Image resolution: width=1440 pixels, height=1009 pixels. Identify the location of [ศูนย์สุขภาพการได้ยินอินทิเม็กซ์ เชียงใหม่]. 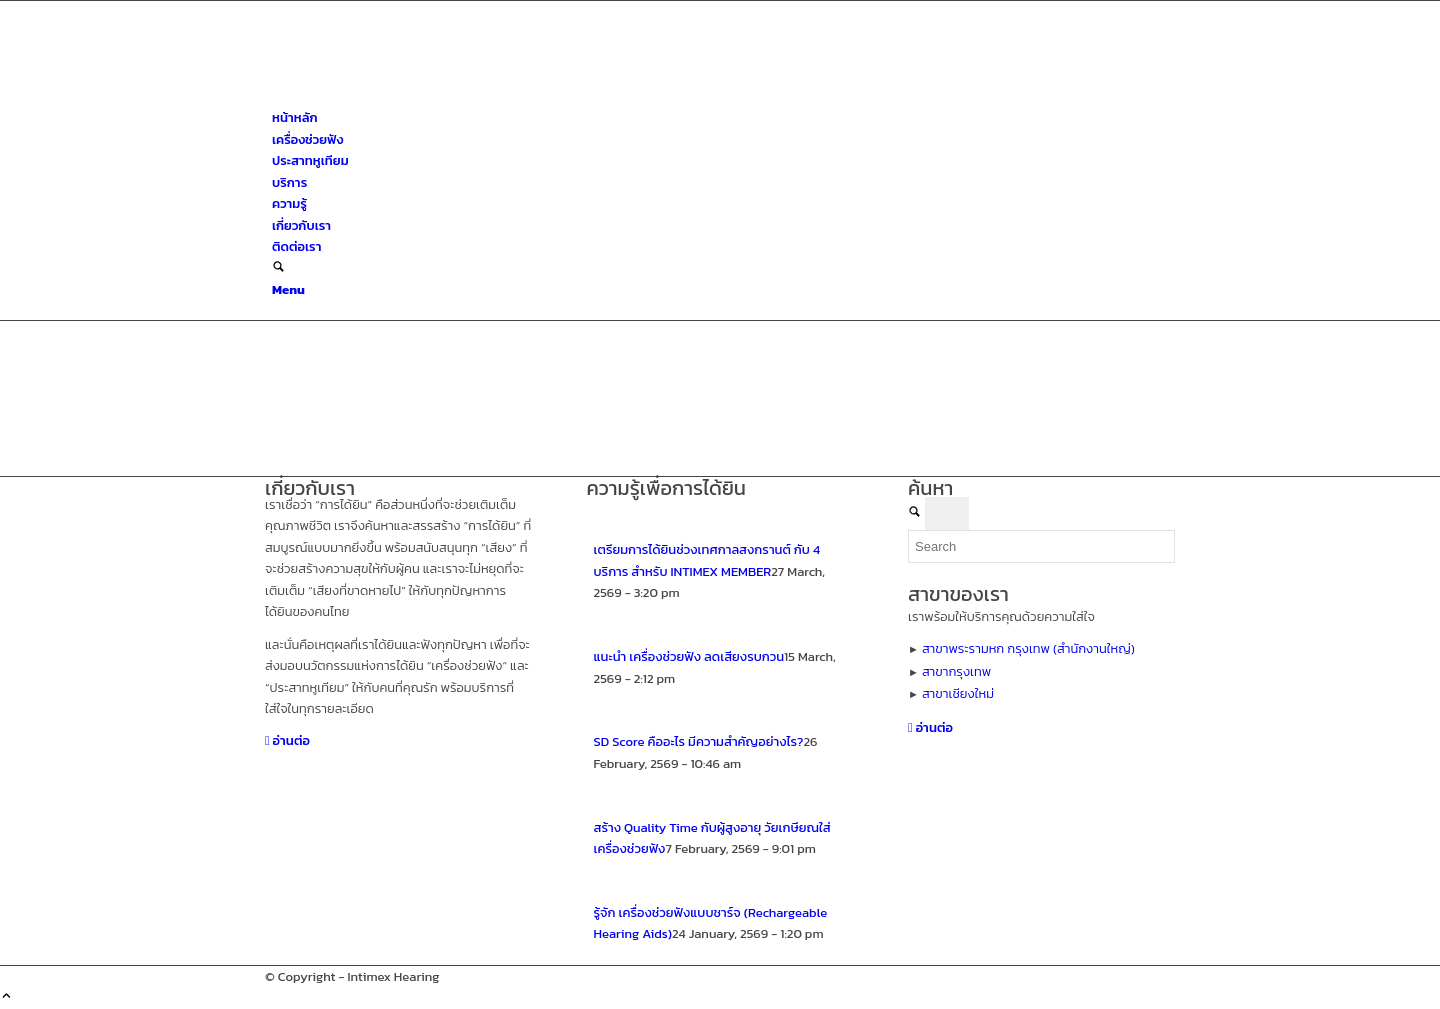
(415, 96).